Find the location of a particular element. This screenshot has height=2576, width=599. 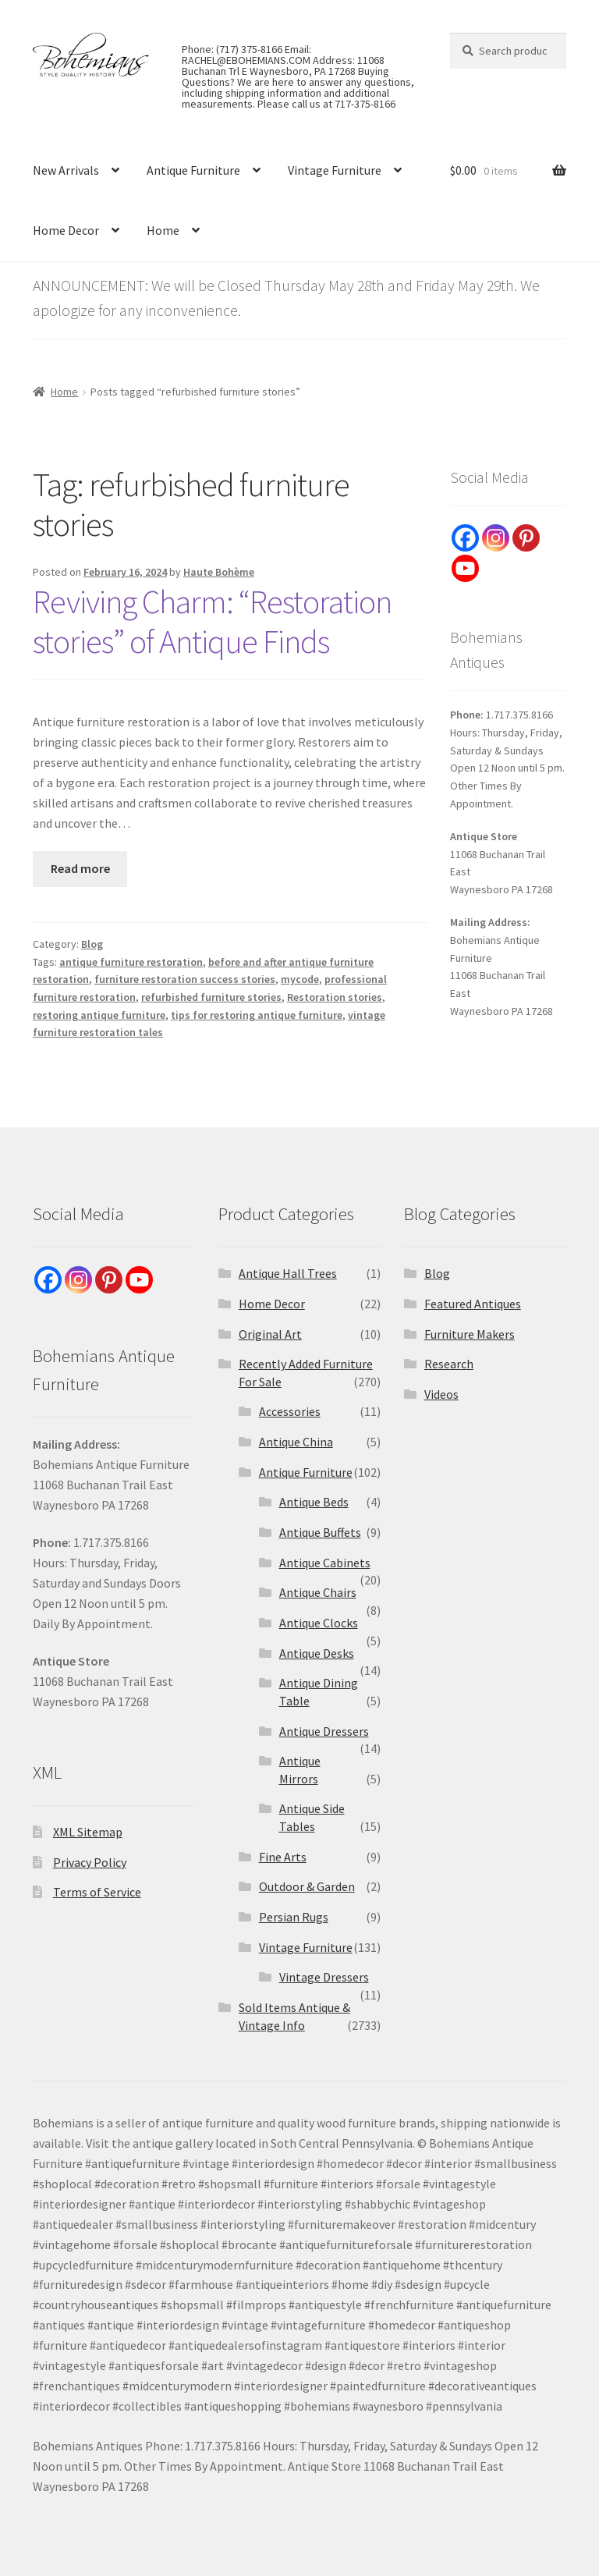

Antique Hall Trees is located at coordinates (288, 1273).